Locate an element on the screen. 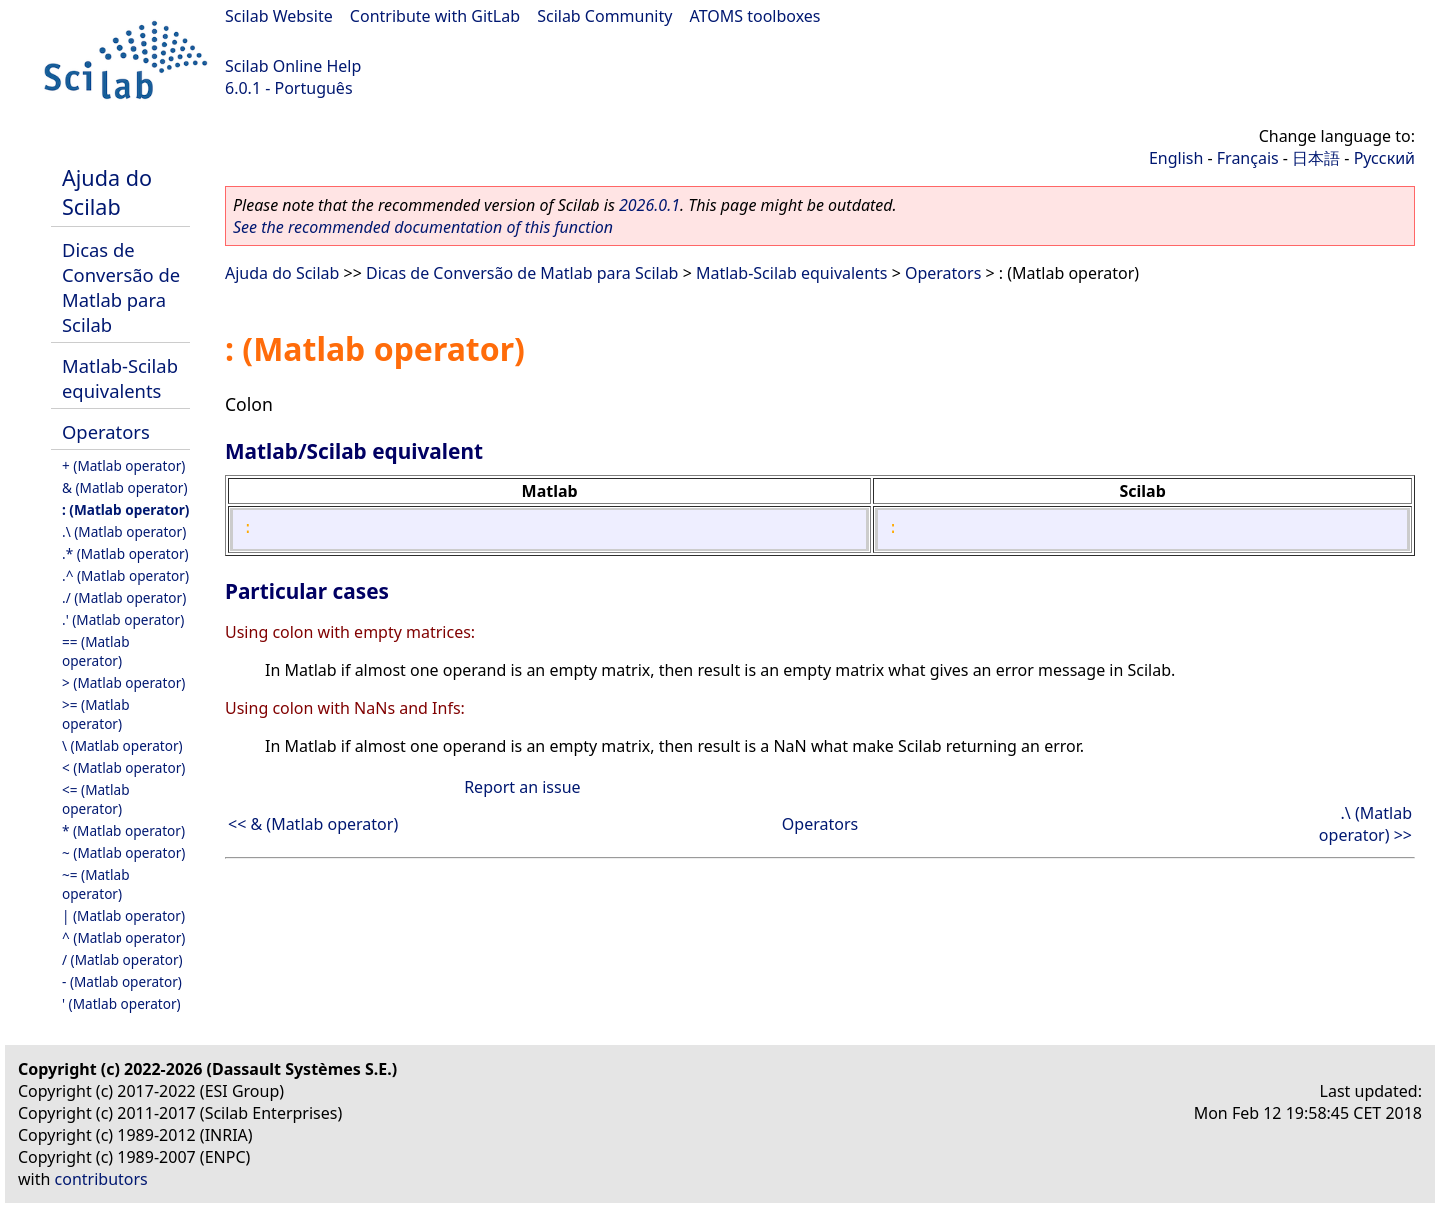 This screenshot has width=1440, height=1208. ./ (Matlab operator) is located at coordinates (124, 597).